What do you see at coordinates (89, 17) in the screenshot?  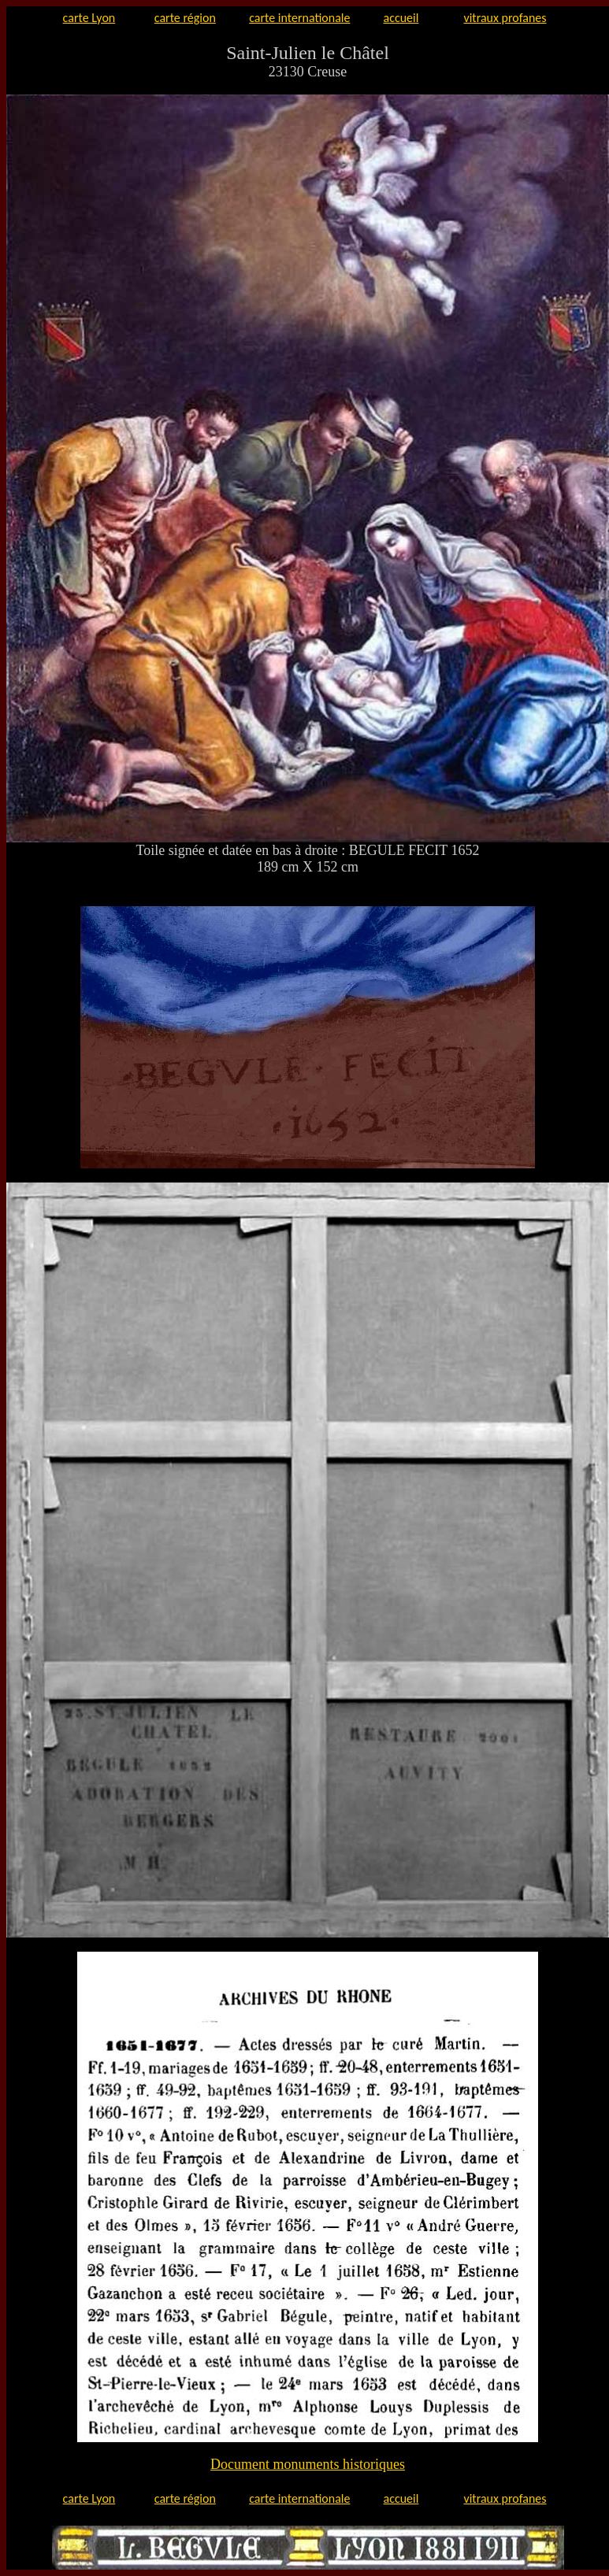 I see `carte Lyon` at bounding box center [89, 17].